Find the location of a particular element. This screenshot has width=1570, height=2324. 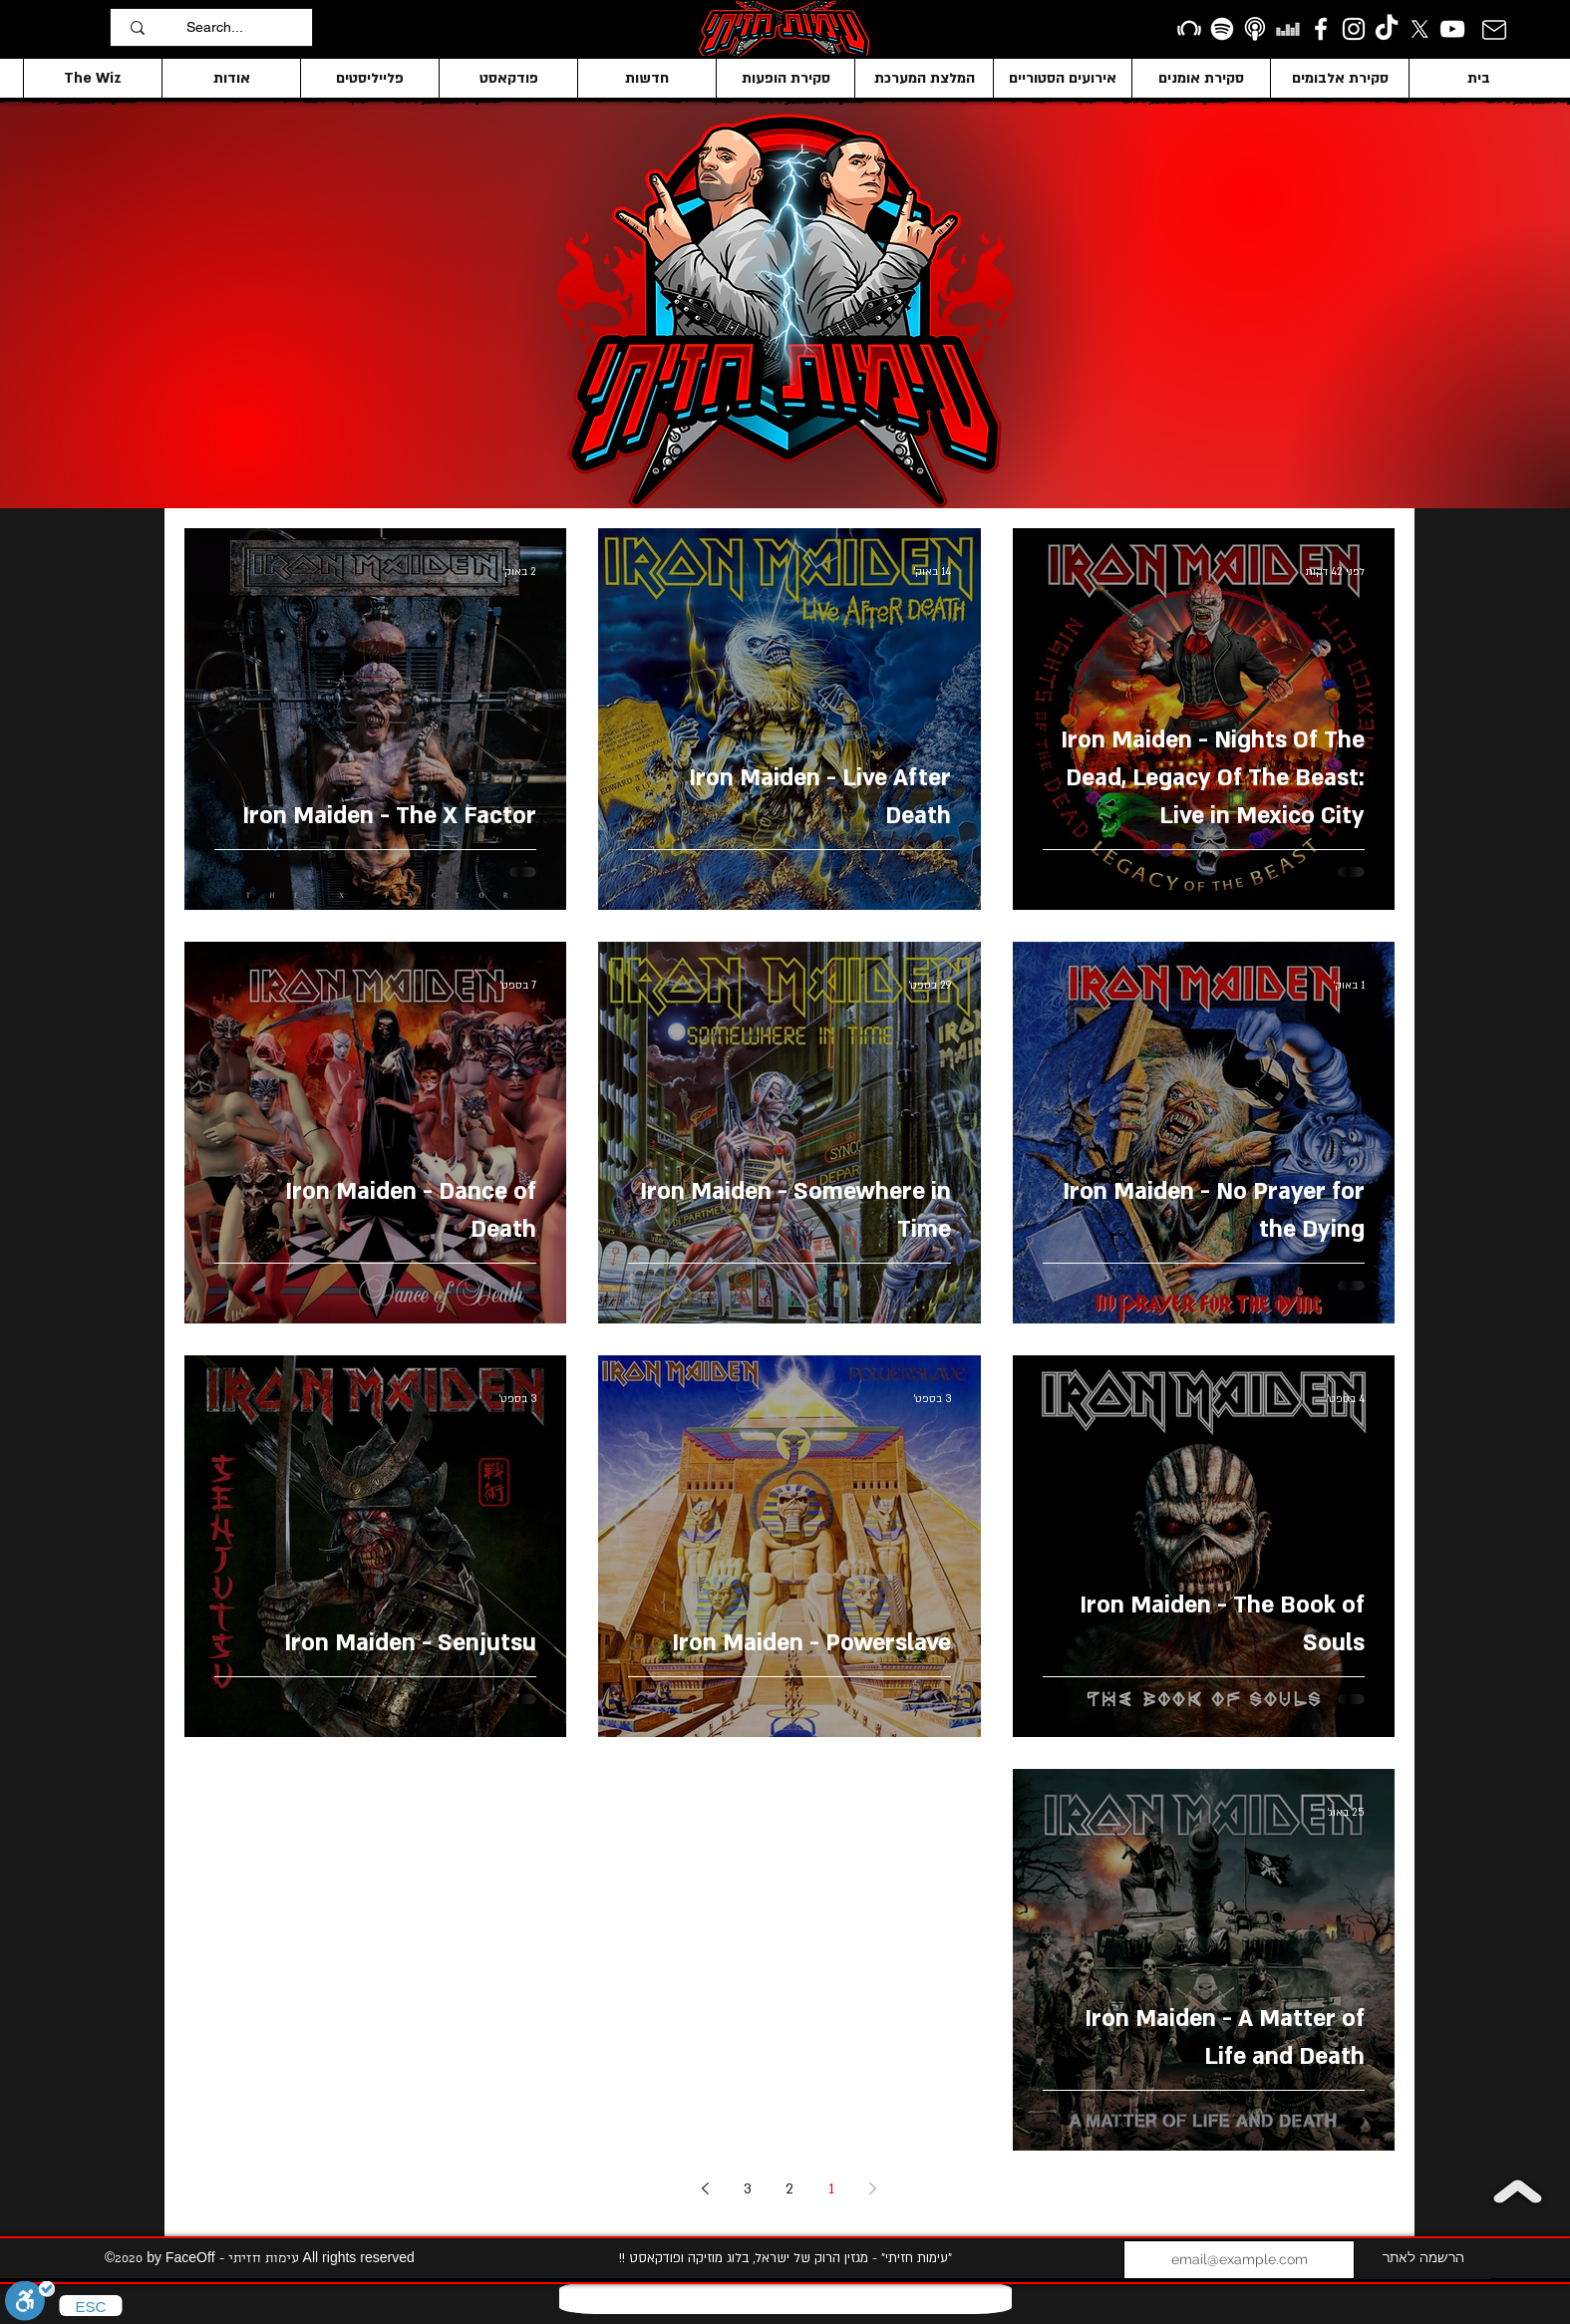

[facebook] is located at coordinates (1321, 29).